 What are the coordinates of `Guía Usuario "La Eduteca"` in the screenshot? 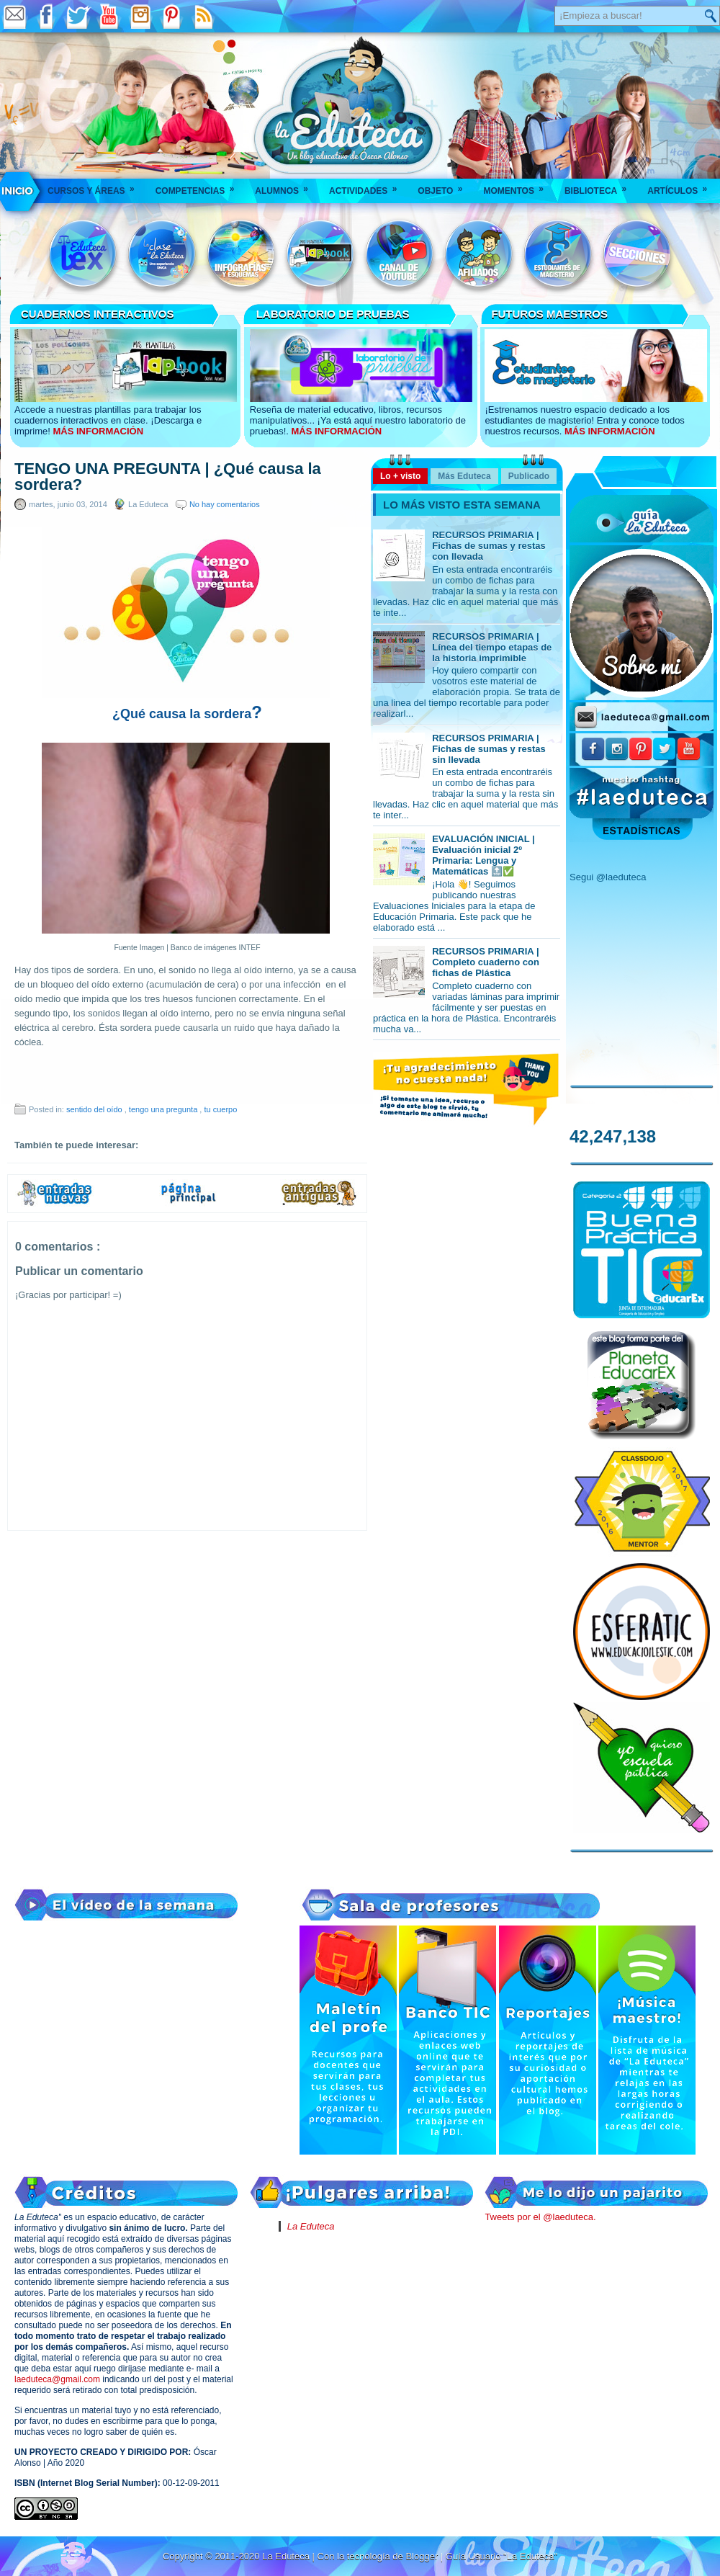 It's located at (501, 2556).